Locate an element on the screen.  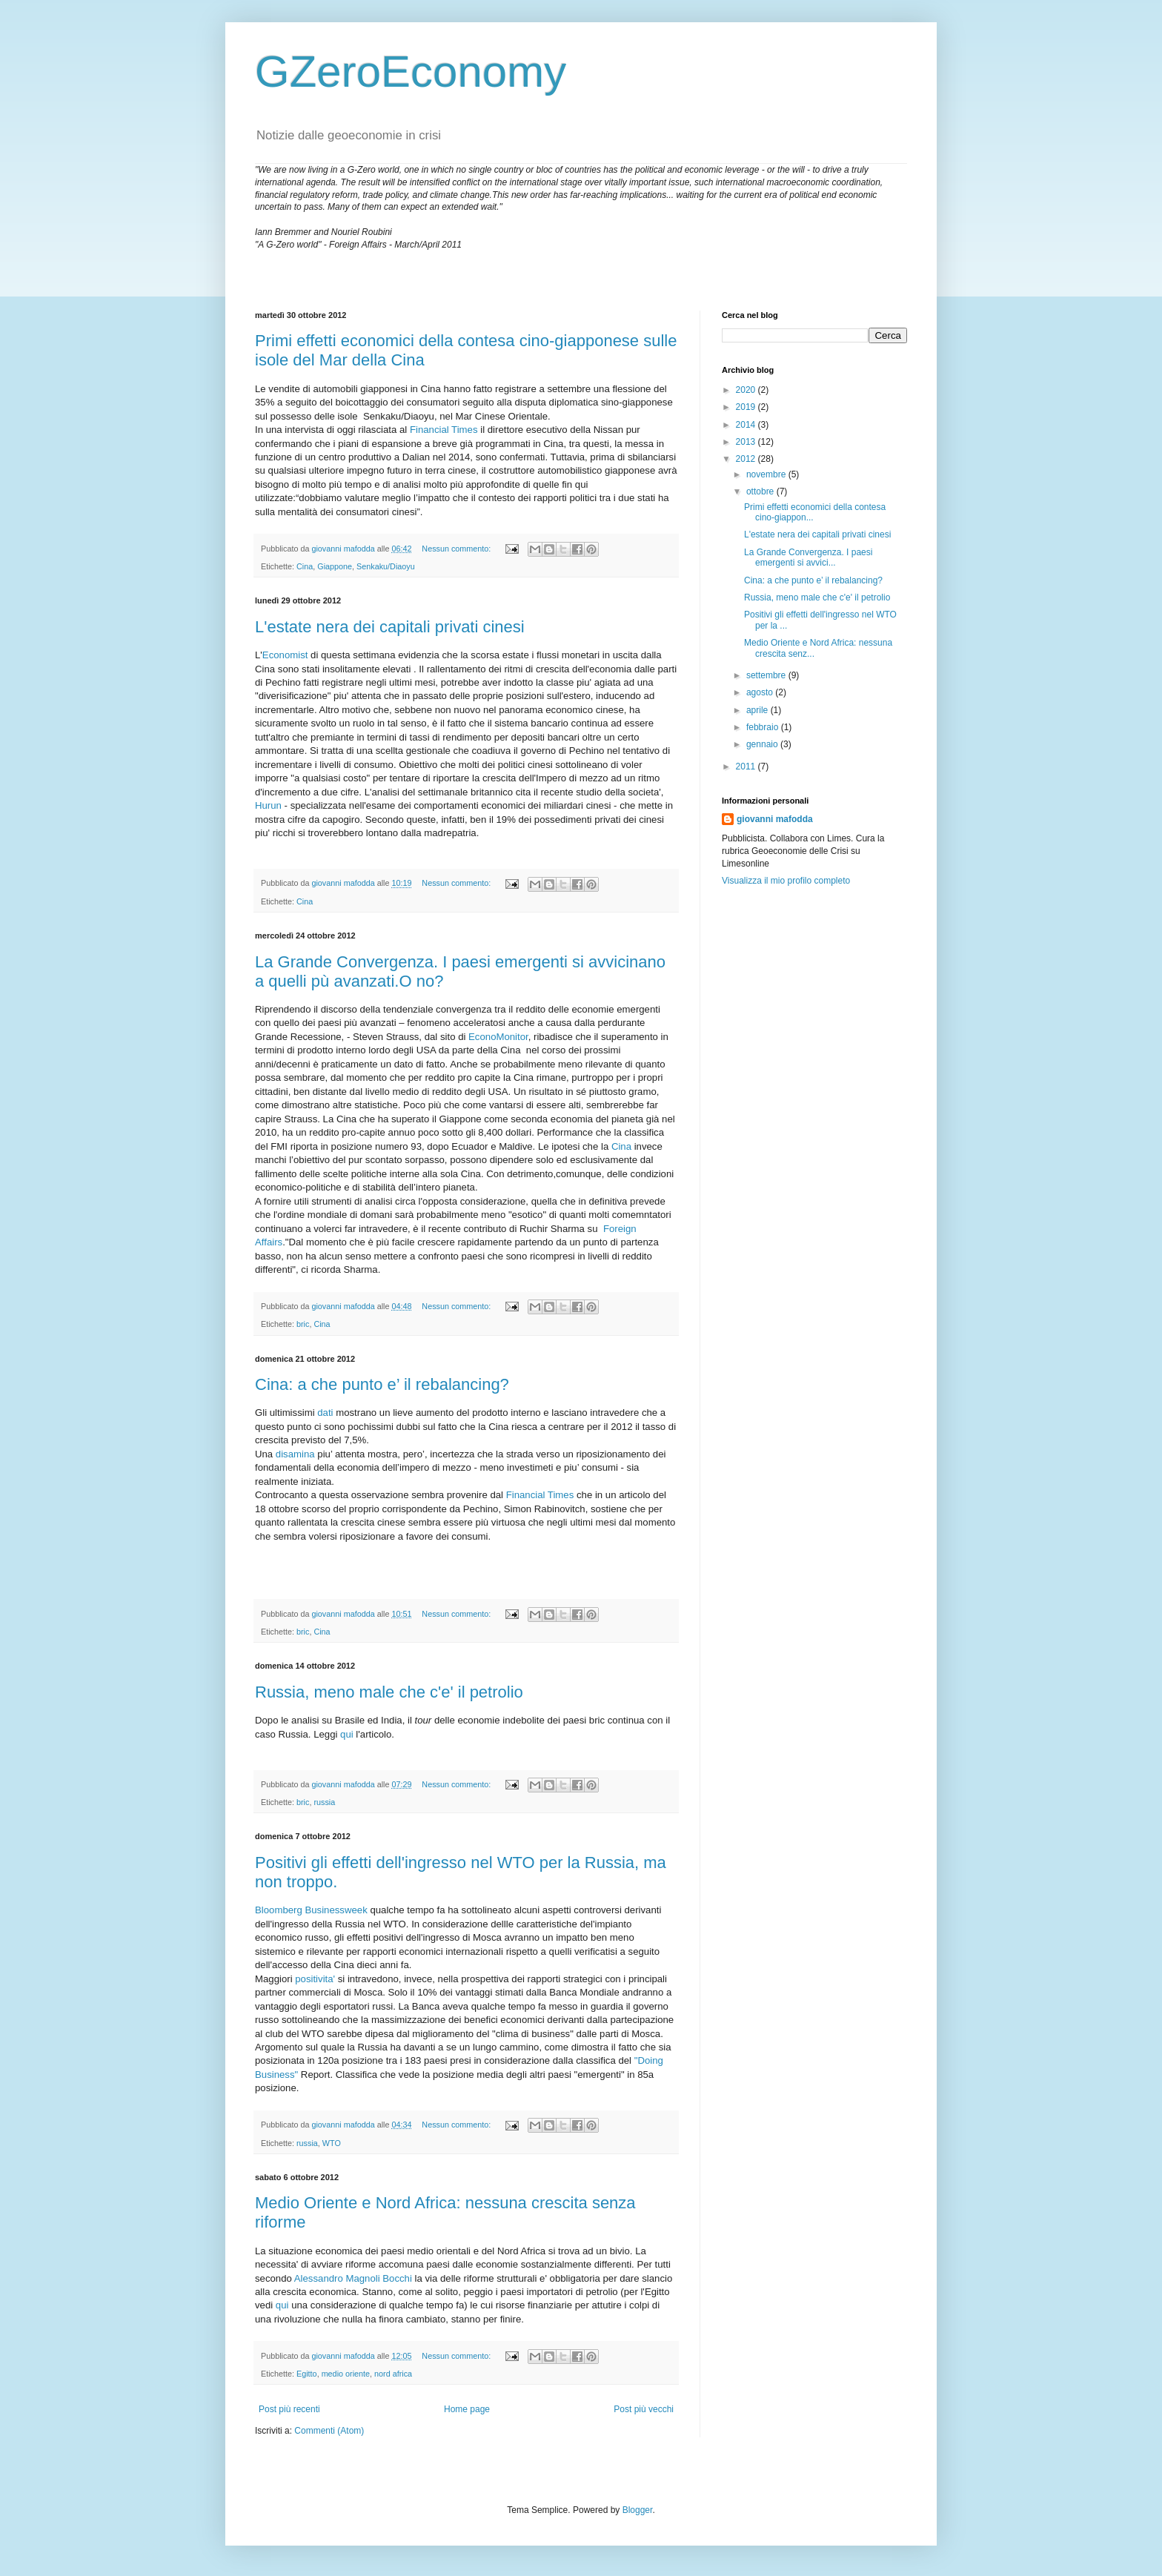
Giappone is located at coordinates (334, 566).